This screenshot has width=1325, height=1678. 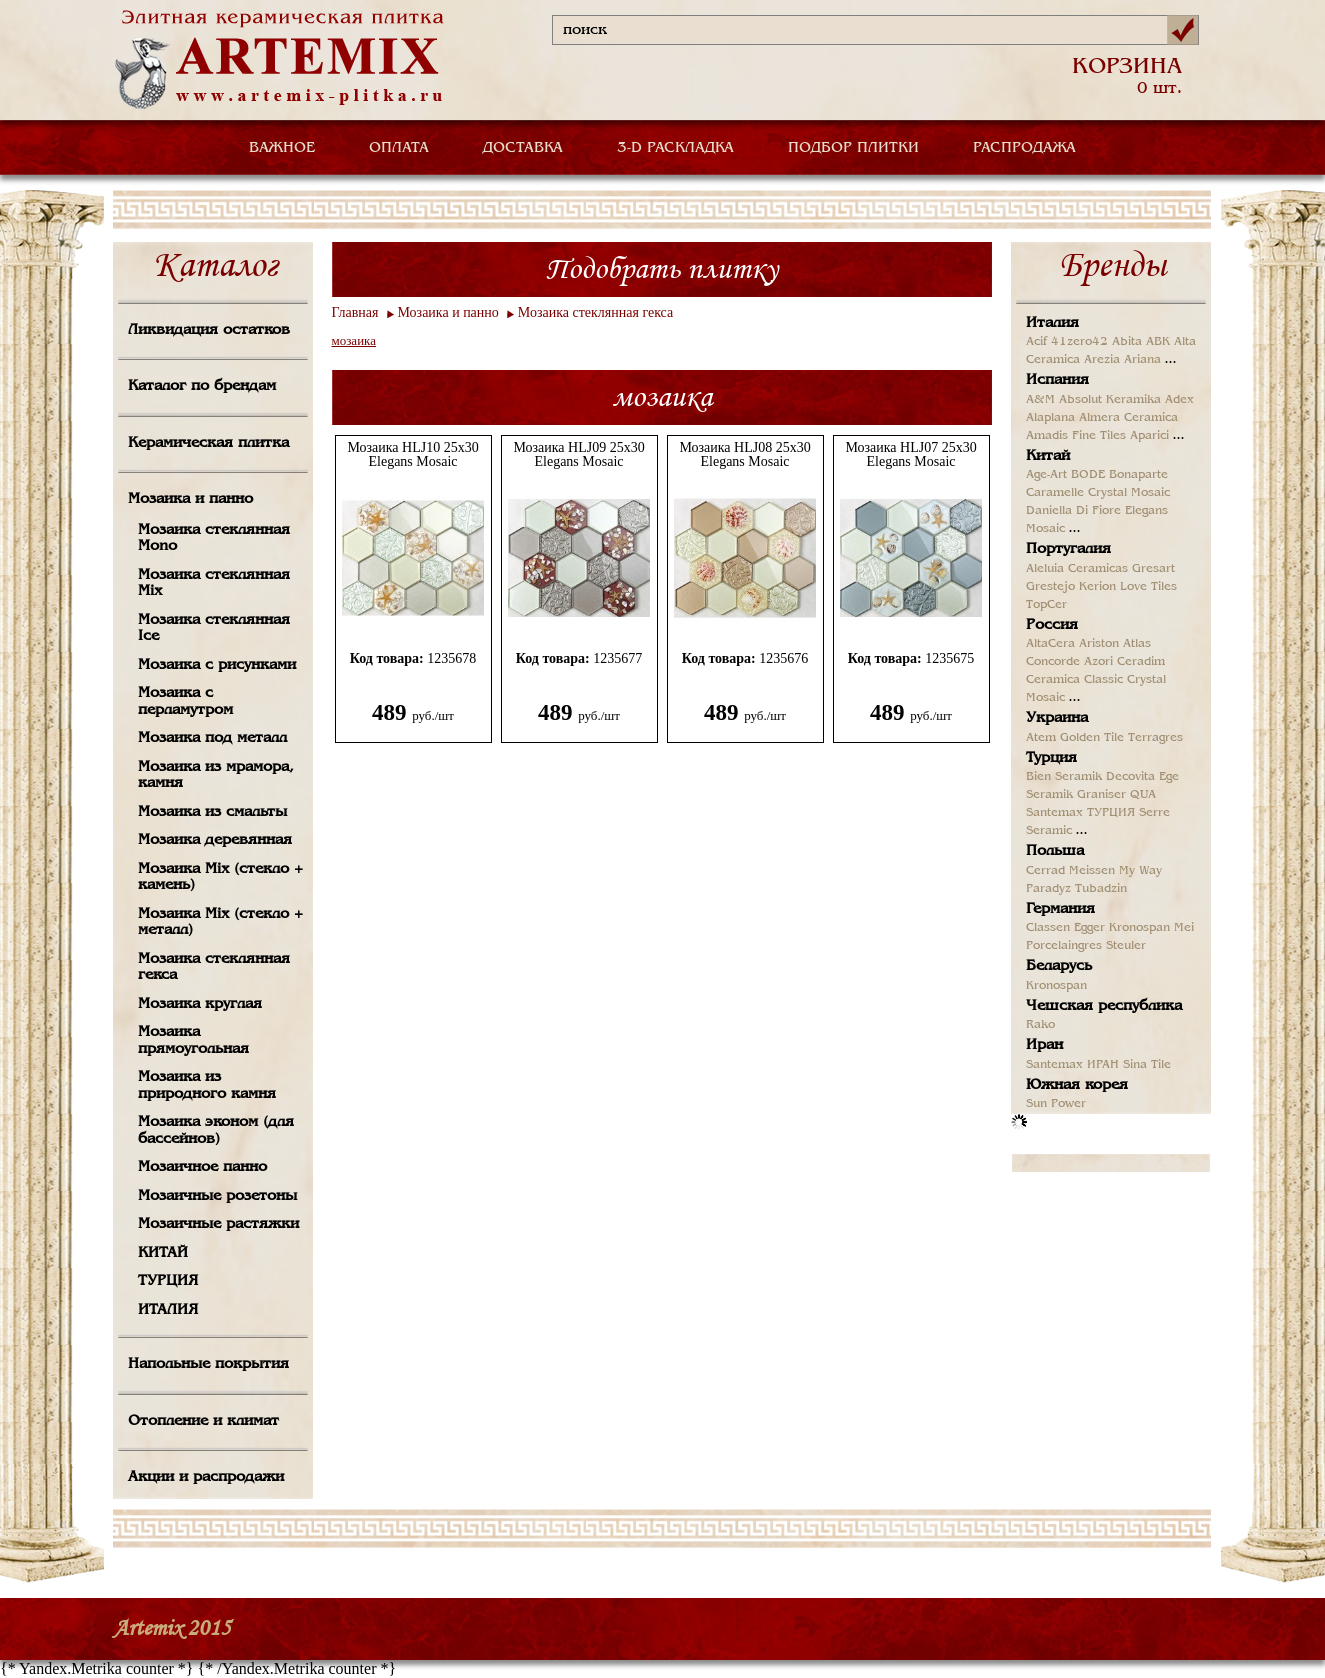 What do you see at coordinates (1055, 851) in the screenshot?
I see `Польша` at bounding box center [1055, 851].